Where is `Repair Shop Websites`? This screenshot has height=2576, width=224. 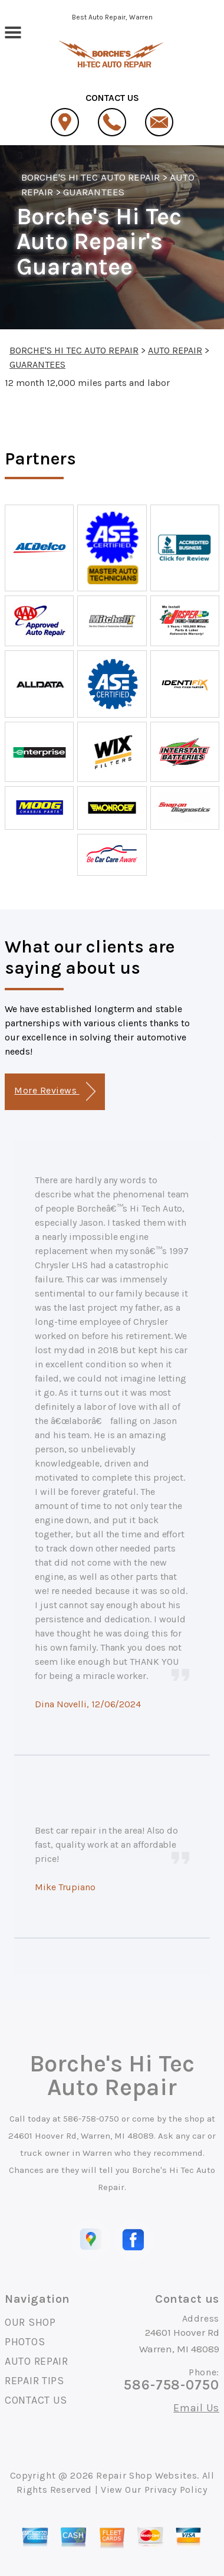 Repair Shop Websites is located at coordinates (146, 2475).